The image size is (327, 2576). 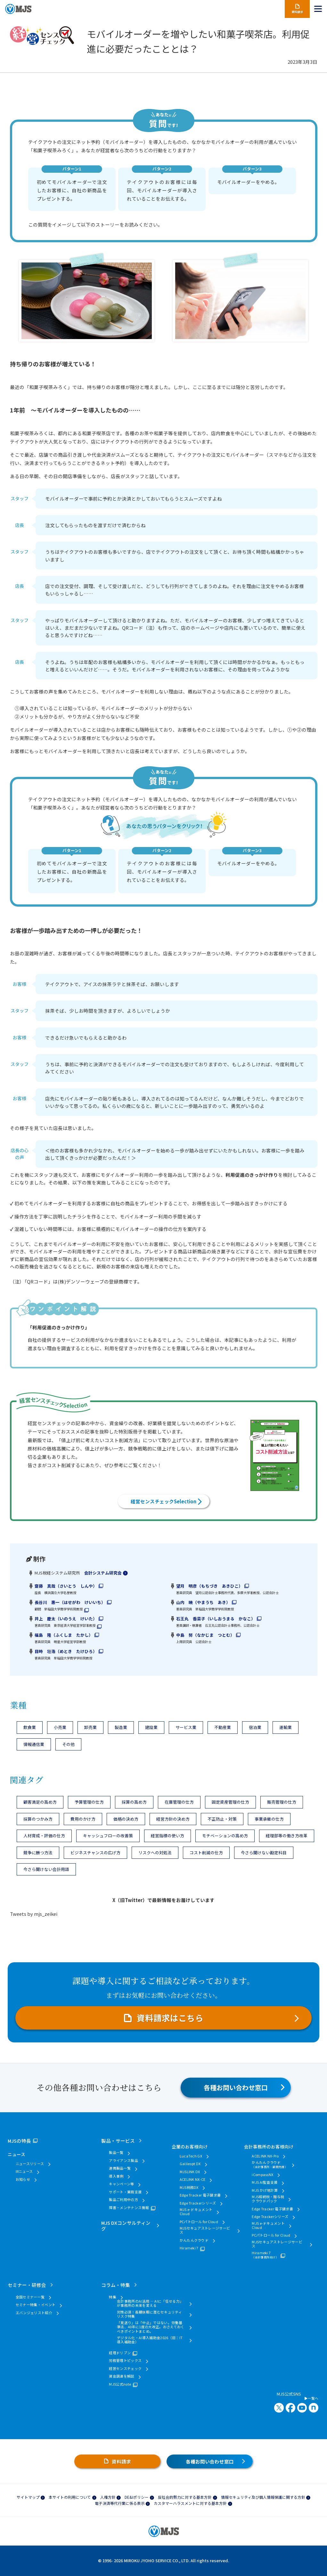 What do you see at coordinates (173, 1819) in the screenshot?
I see `経営方針の決め方` at bounding box center [173, 1819].